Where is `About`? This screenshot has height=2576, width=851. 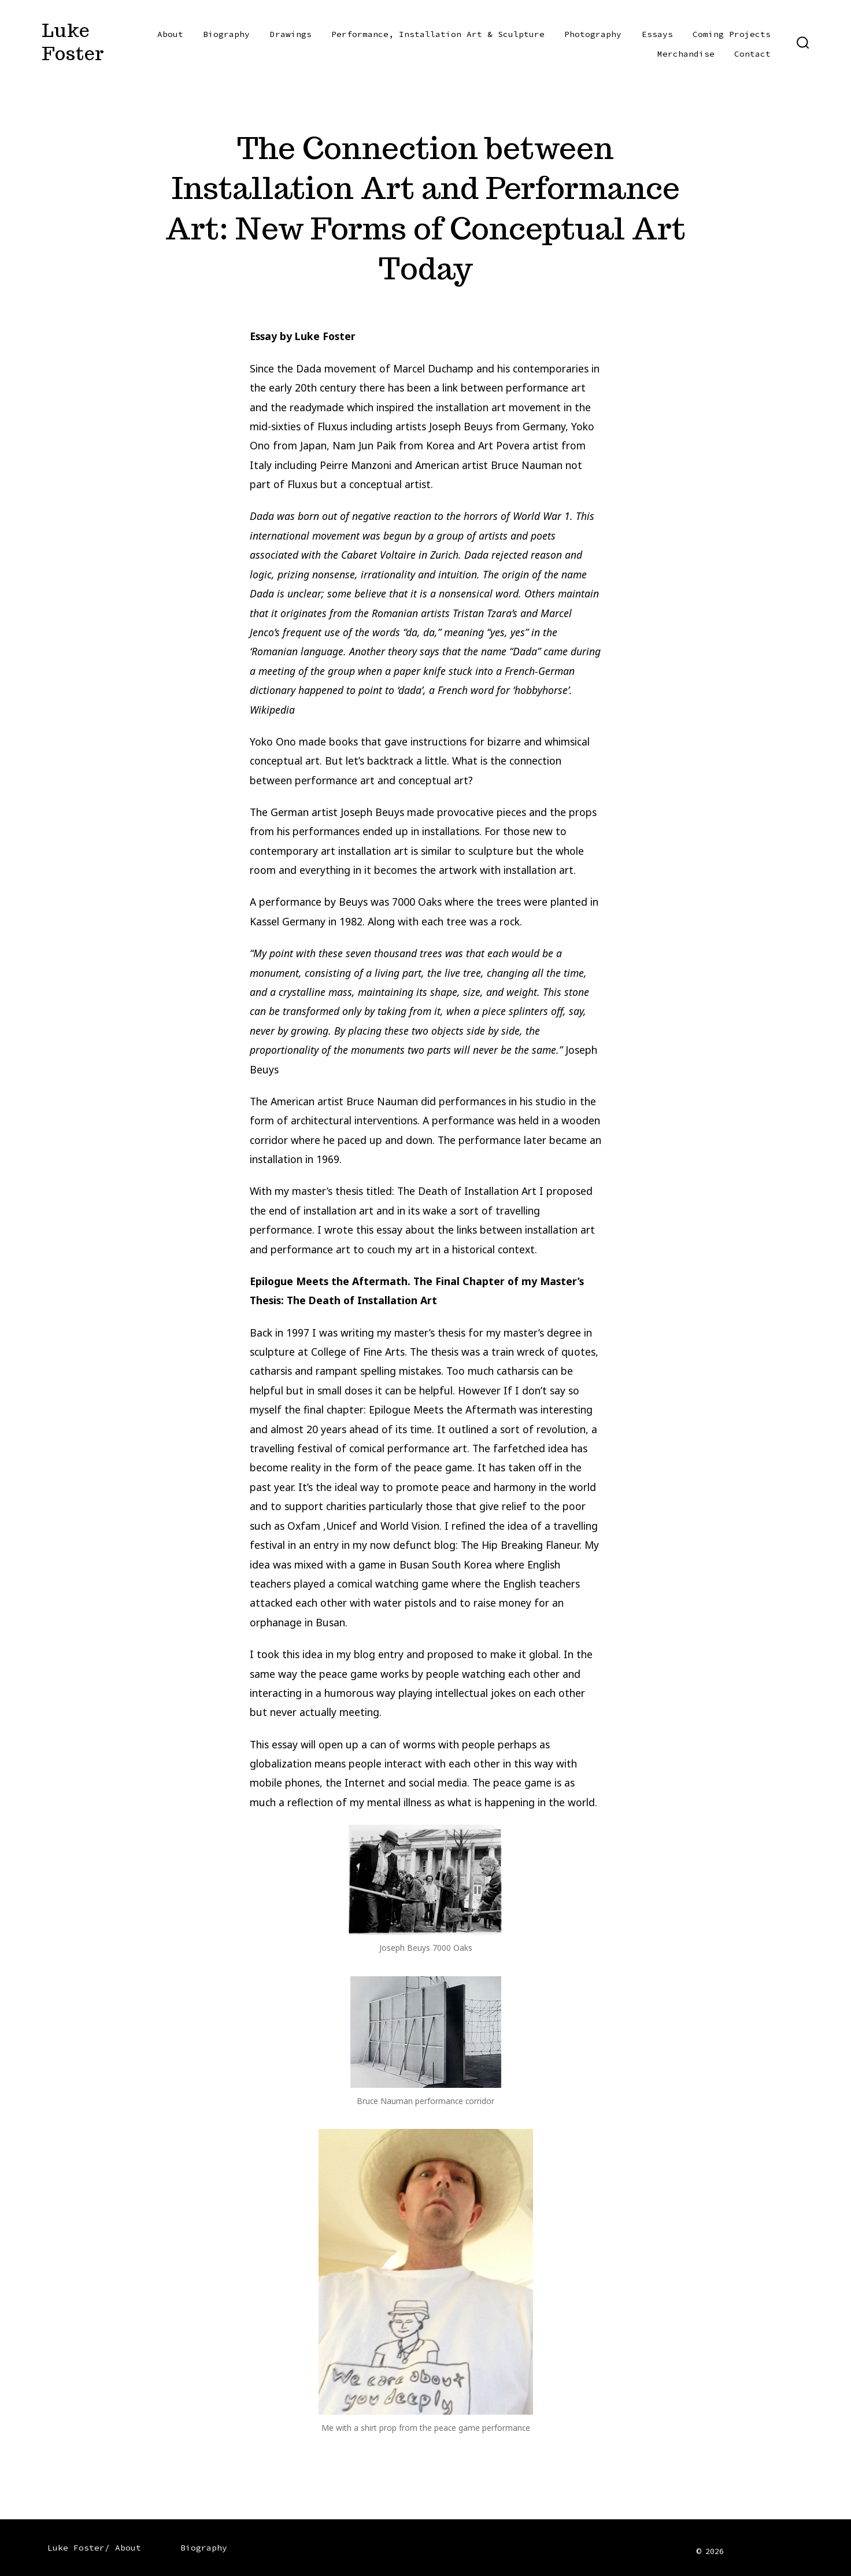
About is located at coordinates (170, 34).